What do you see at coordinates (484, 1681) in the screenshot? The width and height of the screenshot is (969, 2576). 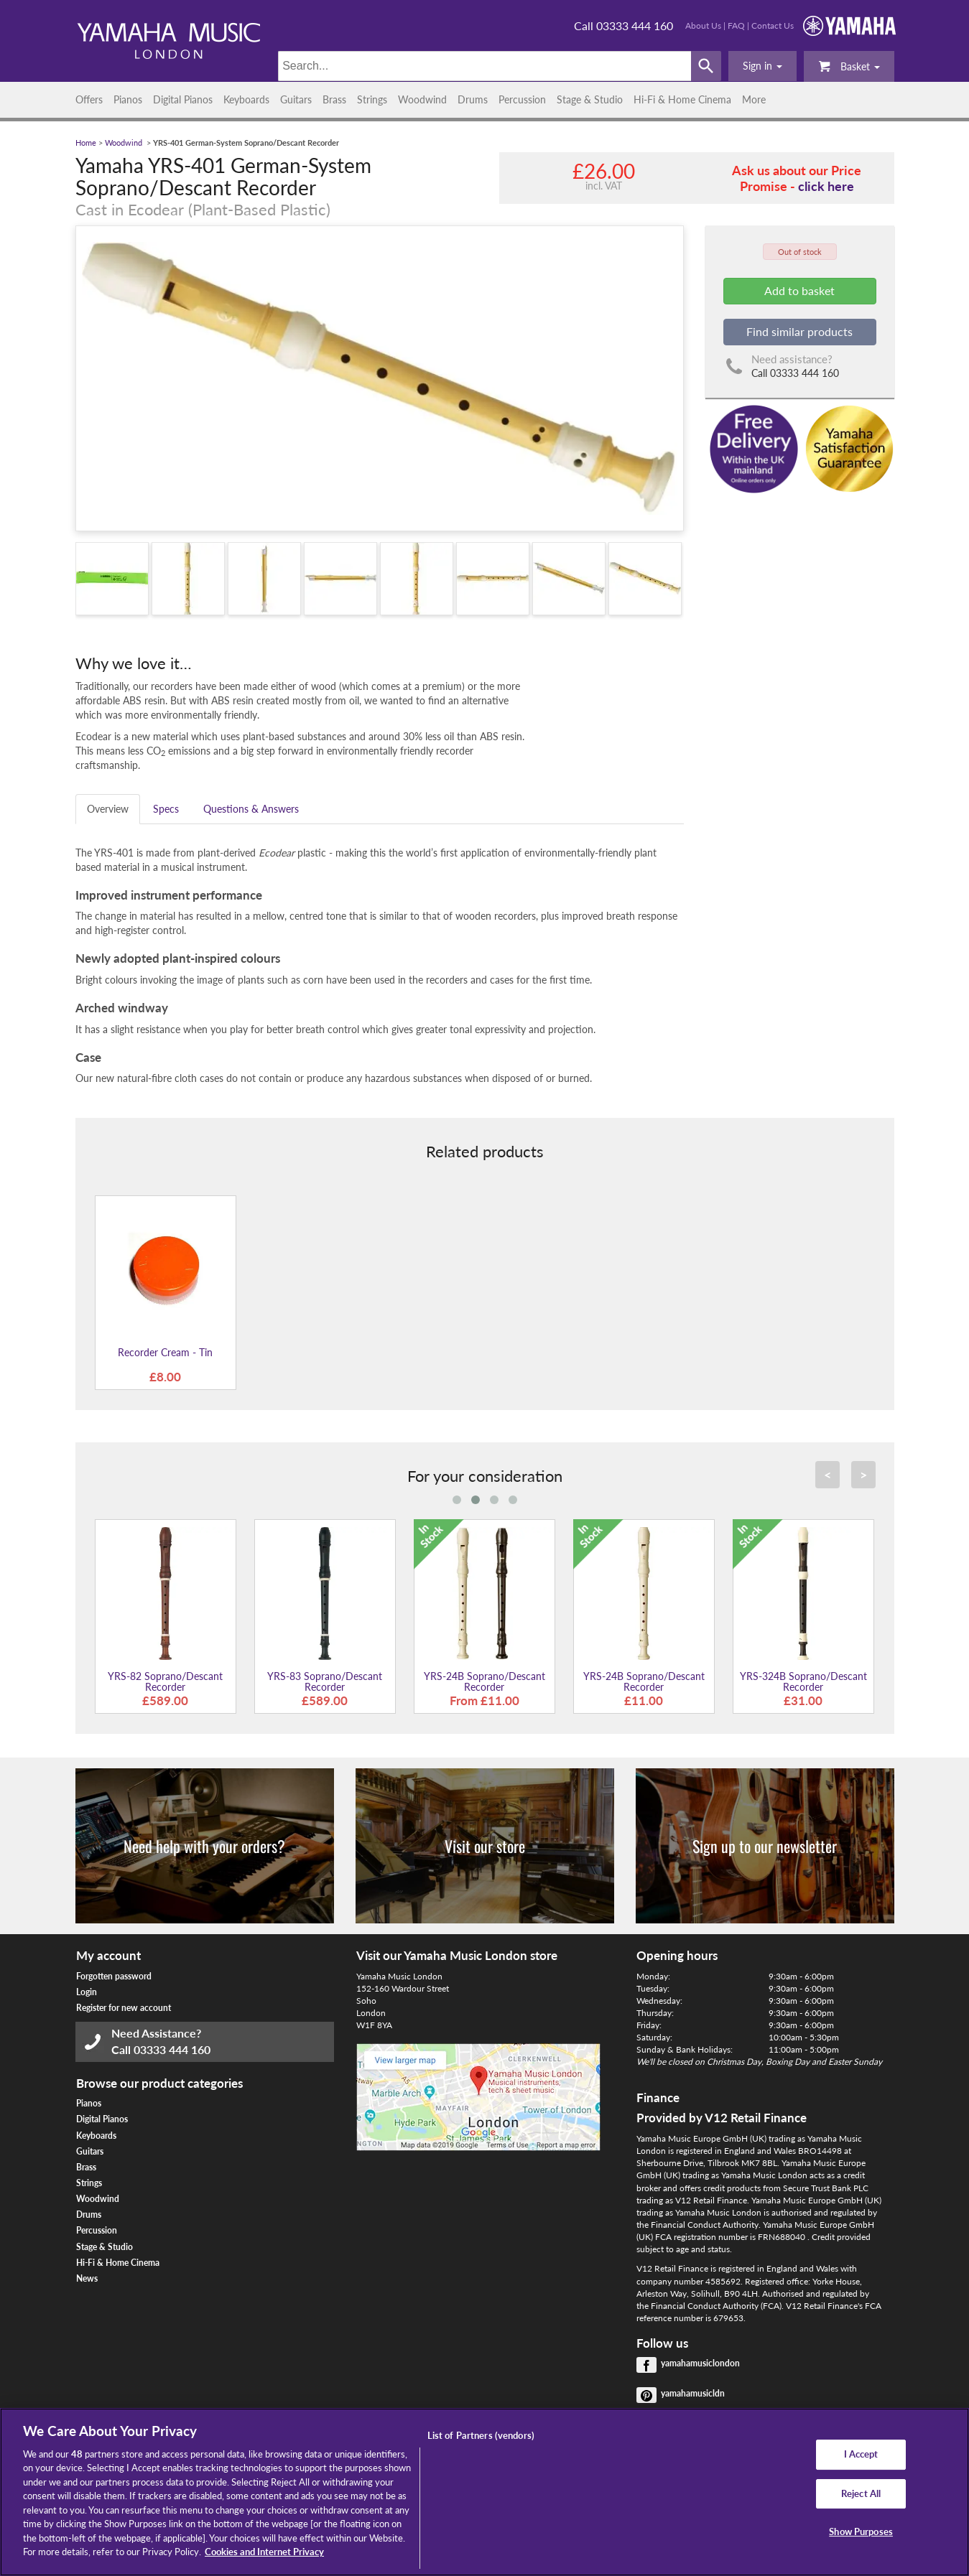 I see `YRS-24B Soprano/Descant Recorder` at bounding box center [484, 1681].